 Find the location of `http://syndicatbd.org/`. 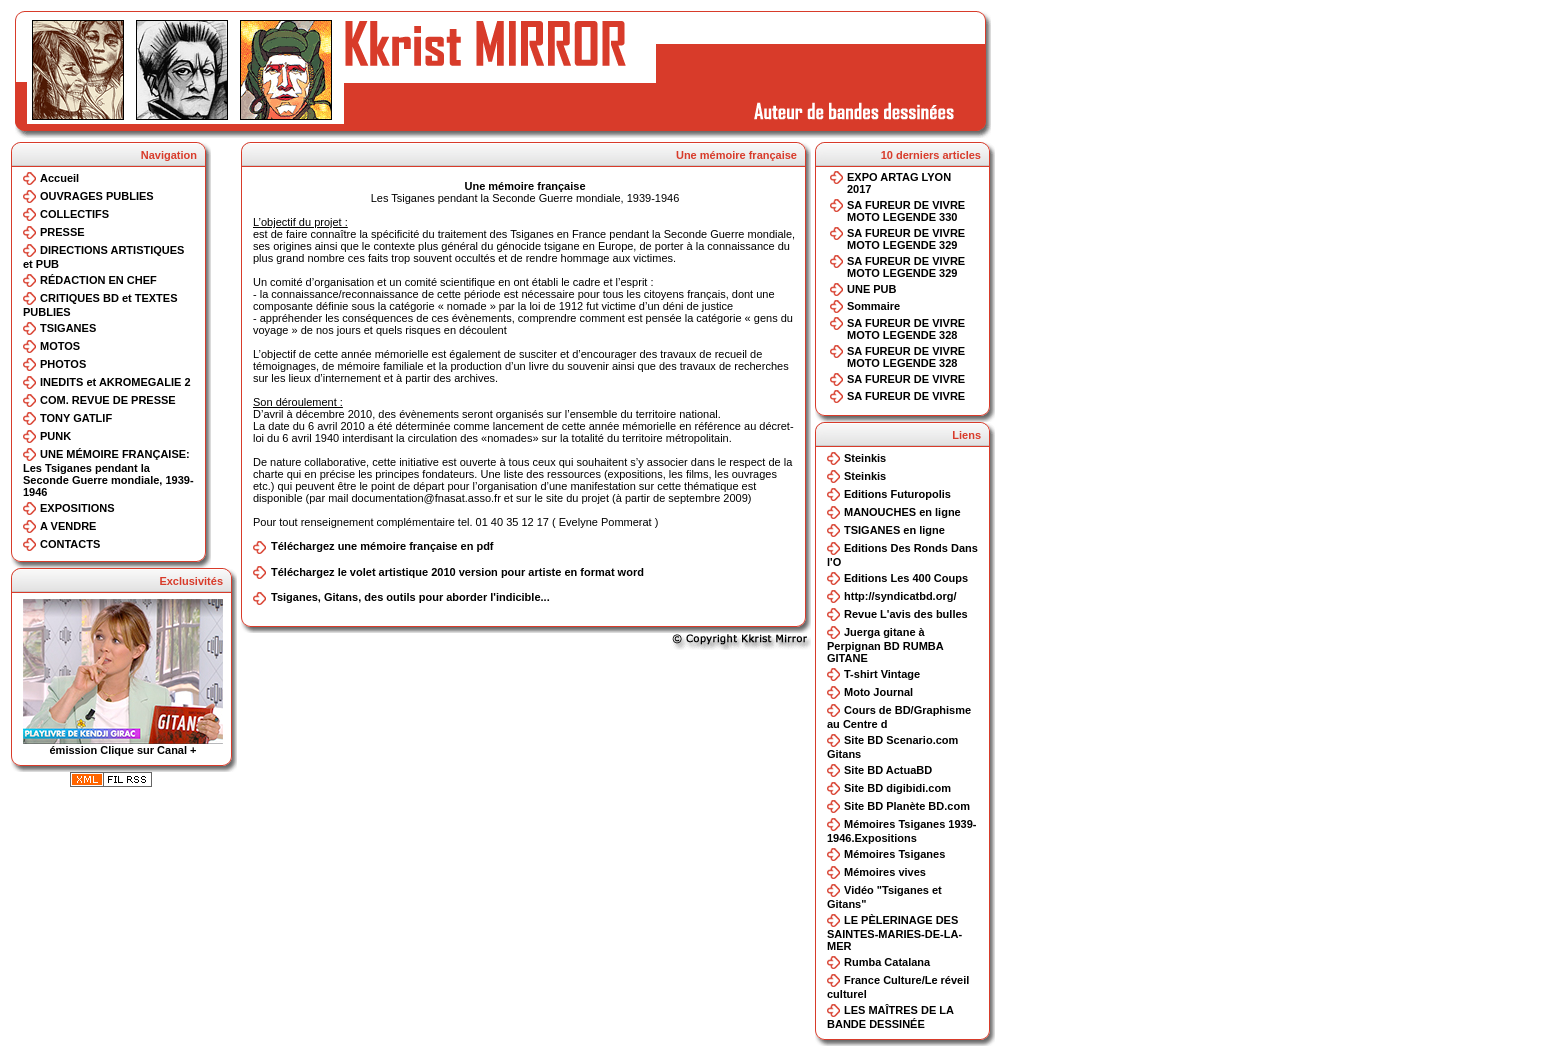

http://syndicatbd.org/ is located at coordinates (900, 596).